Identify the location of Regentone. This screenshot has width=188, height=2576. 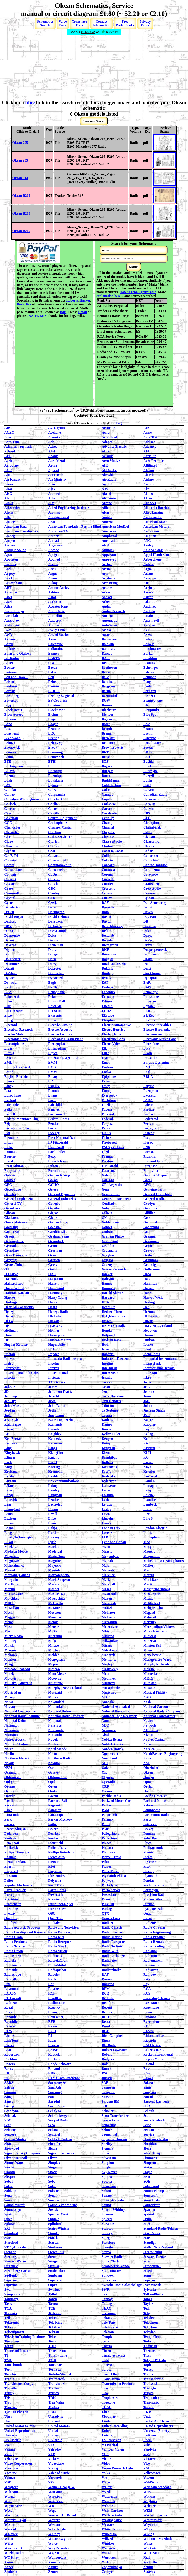
(151, 2007).